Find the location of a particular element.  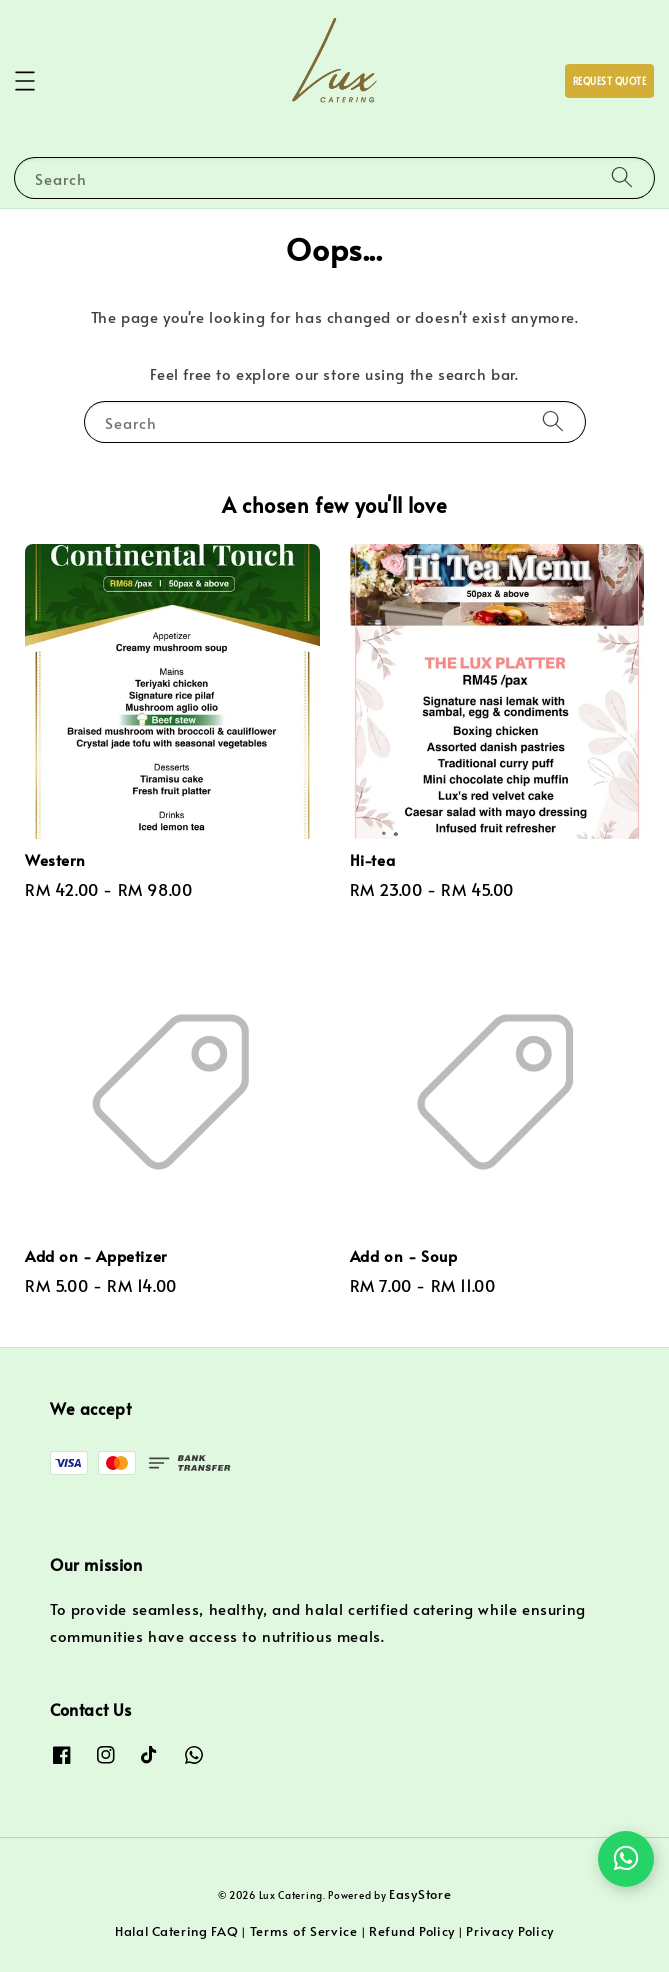

Halal Catering FAQ is located at coordinates (177, 1931).